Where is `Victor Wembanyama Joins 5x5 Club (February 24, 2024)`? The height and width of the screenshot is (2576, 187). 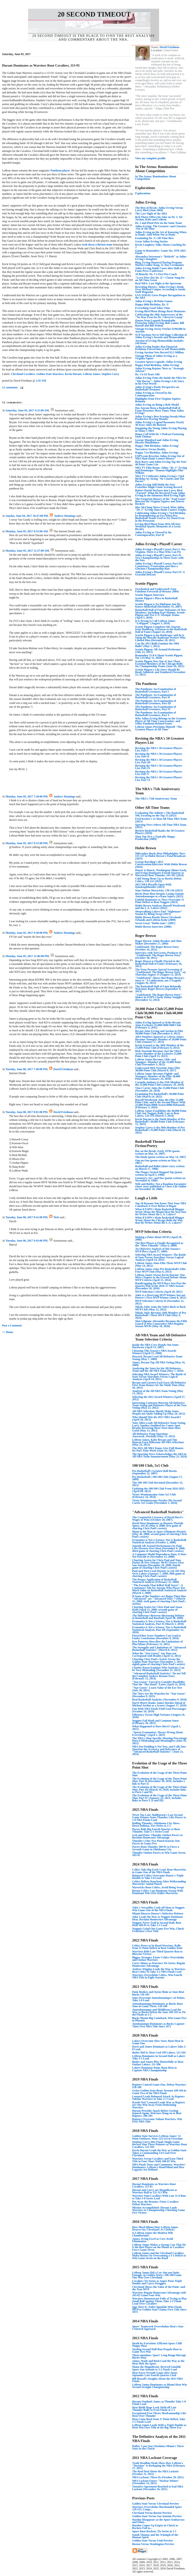
Victor Wembanyama Joins 5x5 Club (February 24, 2024) is located at coordinates (154, 1495).